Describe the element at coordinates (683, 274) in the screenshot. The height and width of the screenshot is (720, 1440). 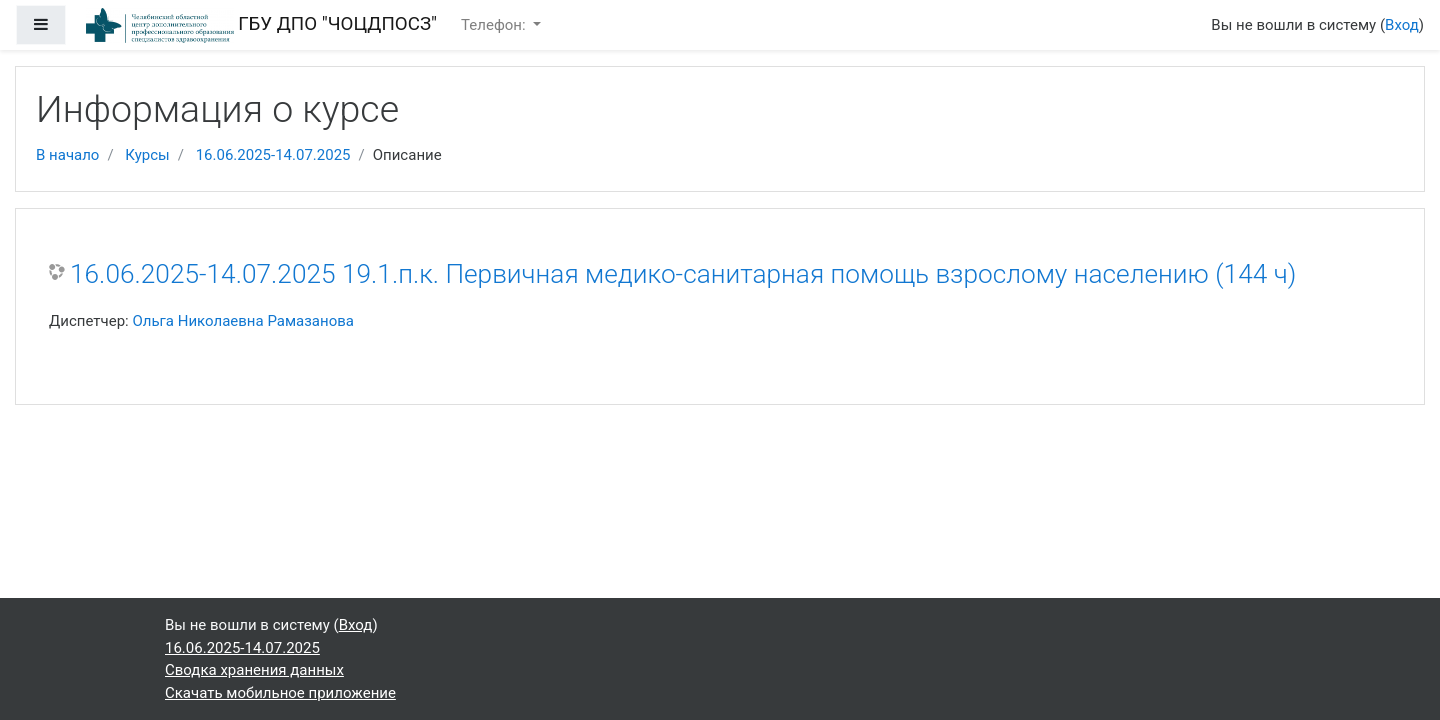
I see `16.06.2025-14.07.2025 19.1.п.к. Первичная медико-санитарная помощь взрослому населению (144 ч)` at that location.